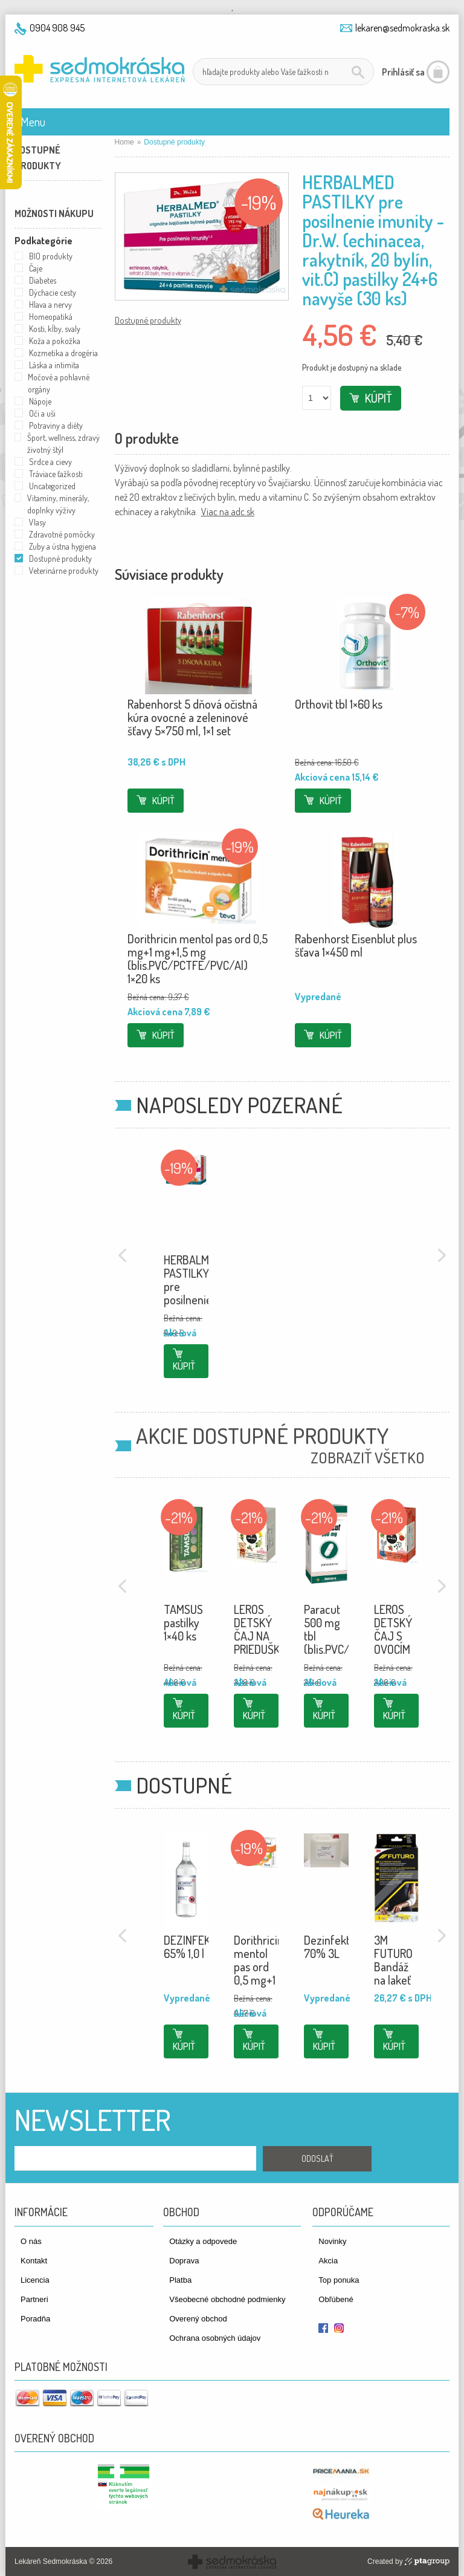 The image size is (464, 2576). I want to click on Platba, so click(180, 2280).